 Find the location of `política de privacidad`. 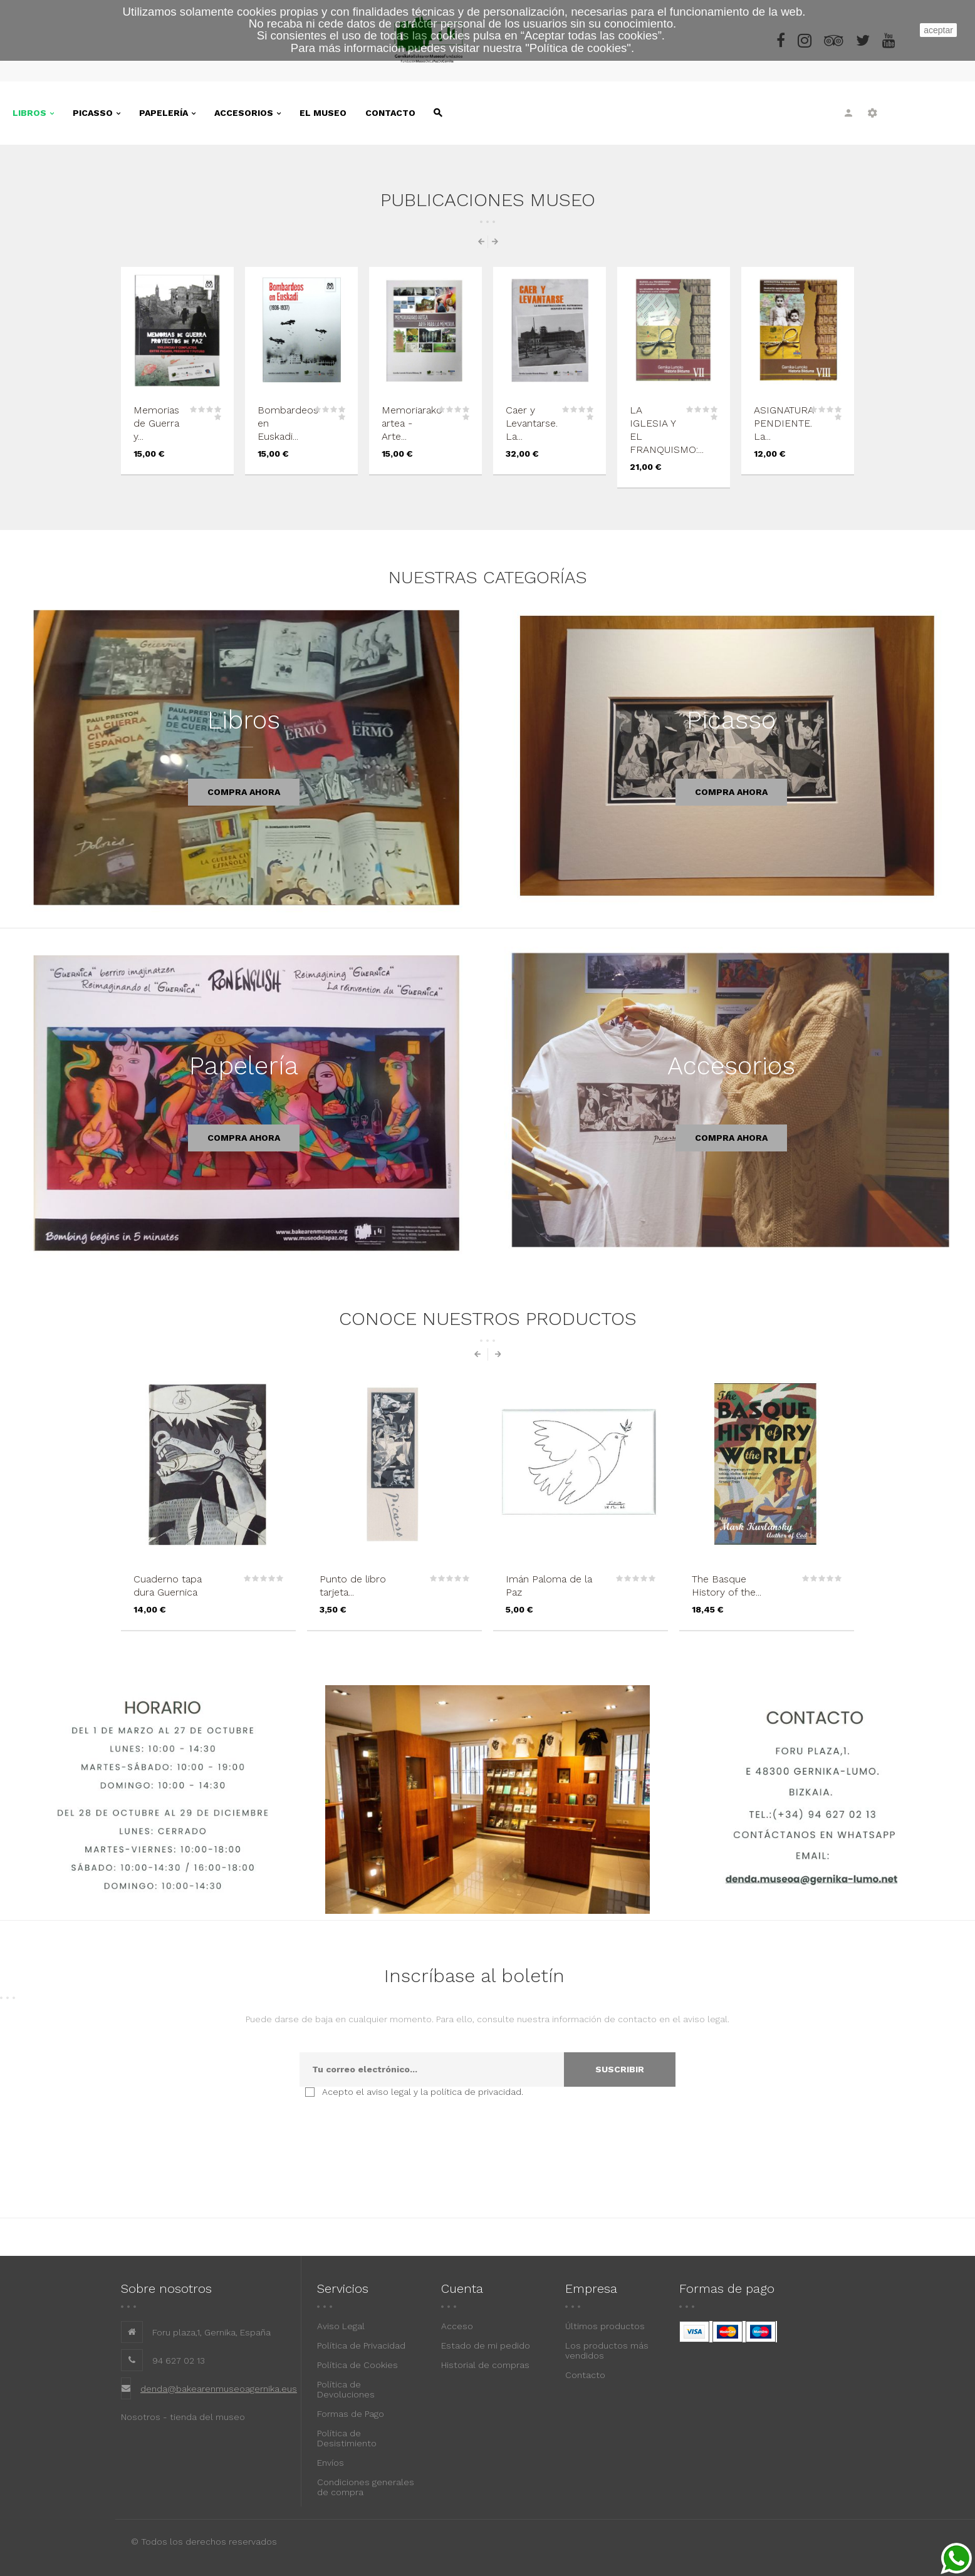

política de privacidad is located at coordinates (475, 2092).